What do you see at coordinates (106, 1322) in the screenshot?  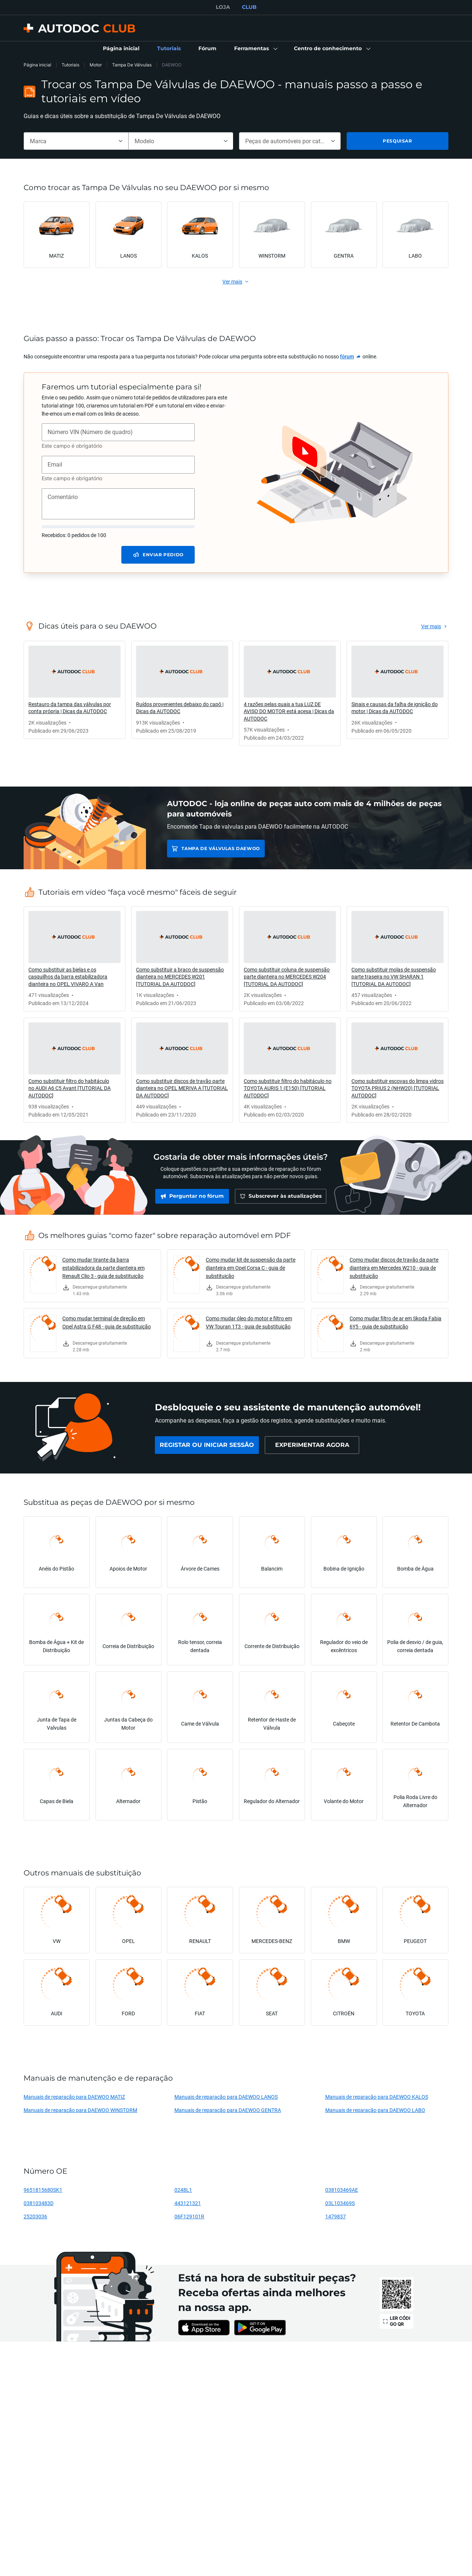 I see `Como mudar terminal de direção em Opel Astra G F48 - guia de substituição` at bounding box center [106, 1322].